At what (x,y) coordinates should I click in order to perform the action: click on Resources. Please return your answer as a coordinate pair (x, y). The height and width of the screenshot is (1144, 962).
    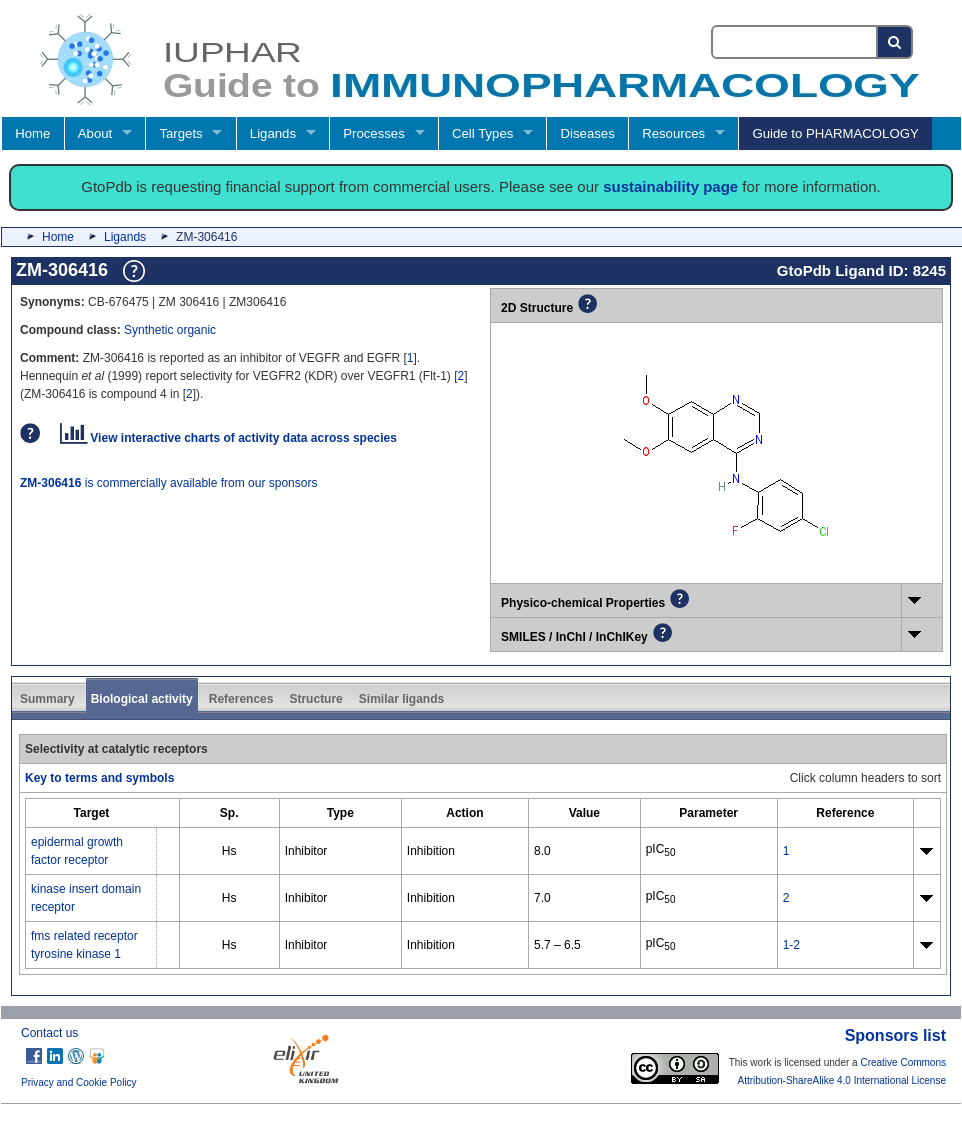
    Looking at the image, I should click on (673, 133).